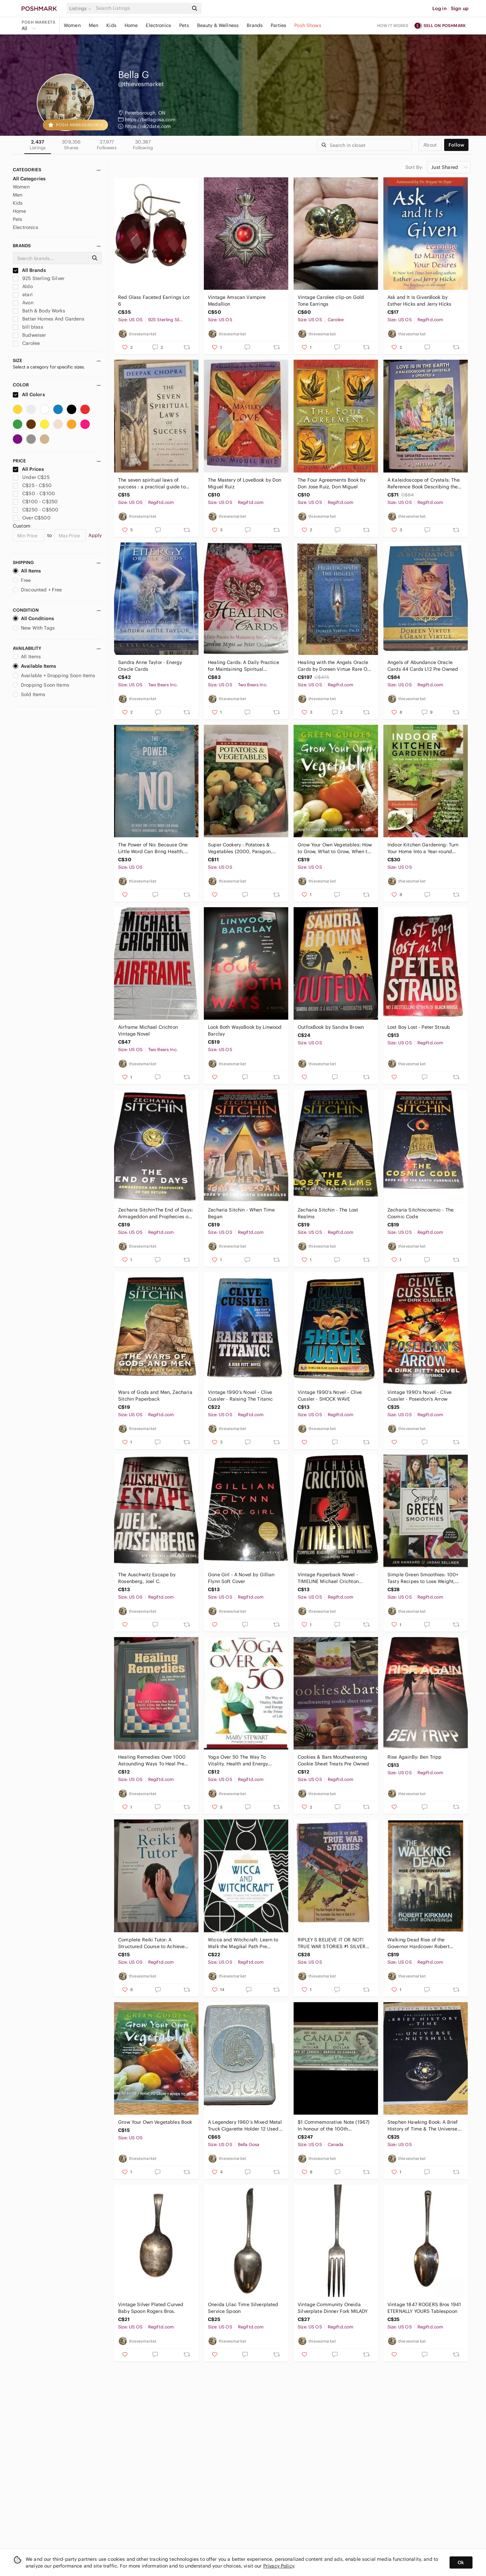  What do you see at coordinates (423, 483) in the screenshot?
I see `A Kaleidoscope of Crystals: The Reference Book Describing the Metaphysical` at bounding box center [423, 483].